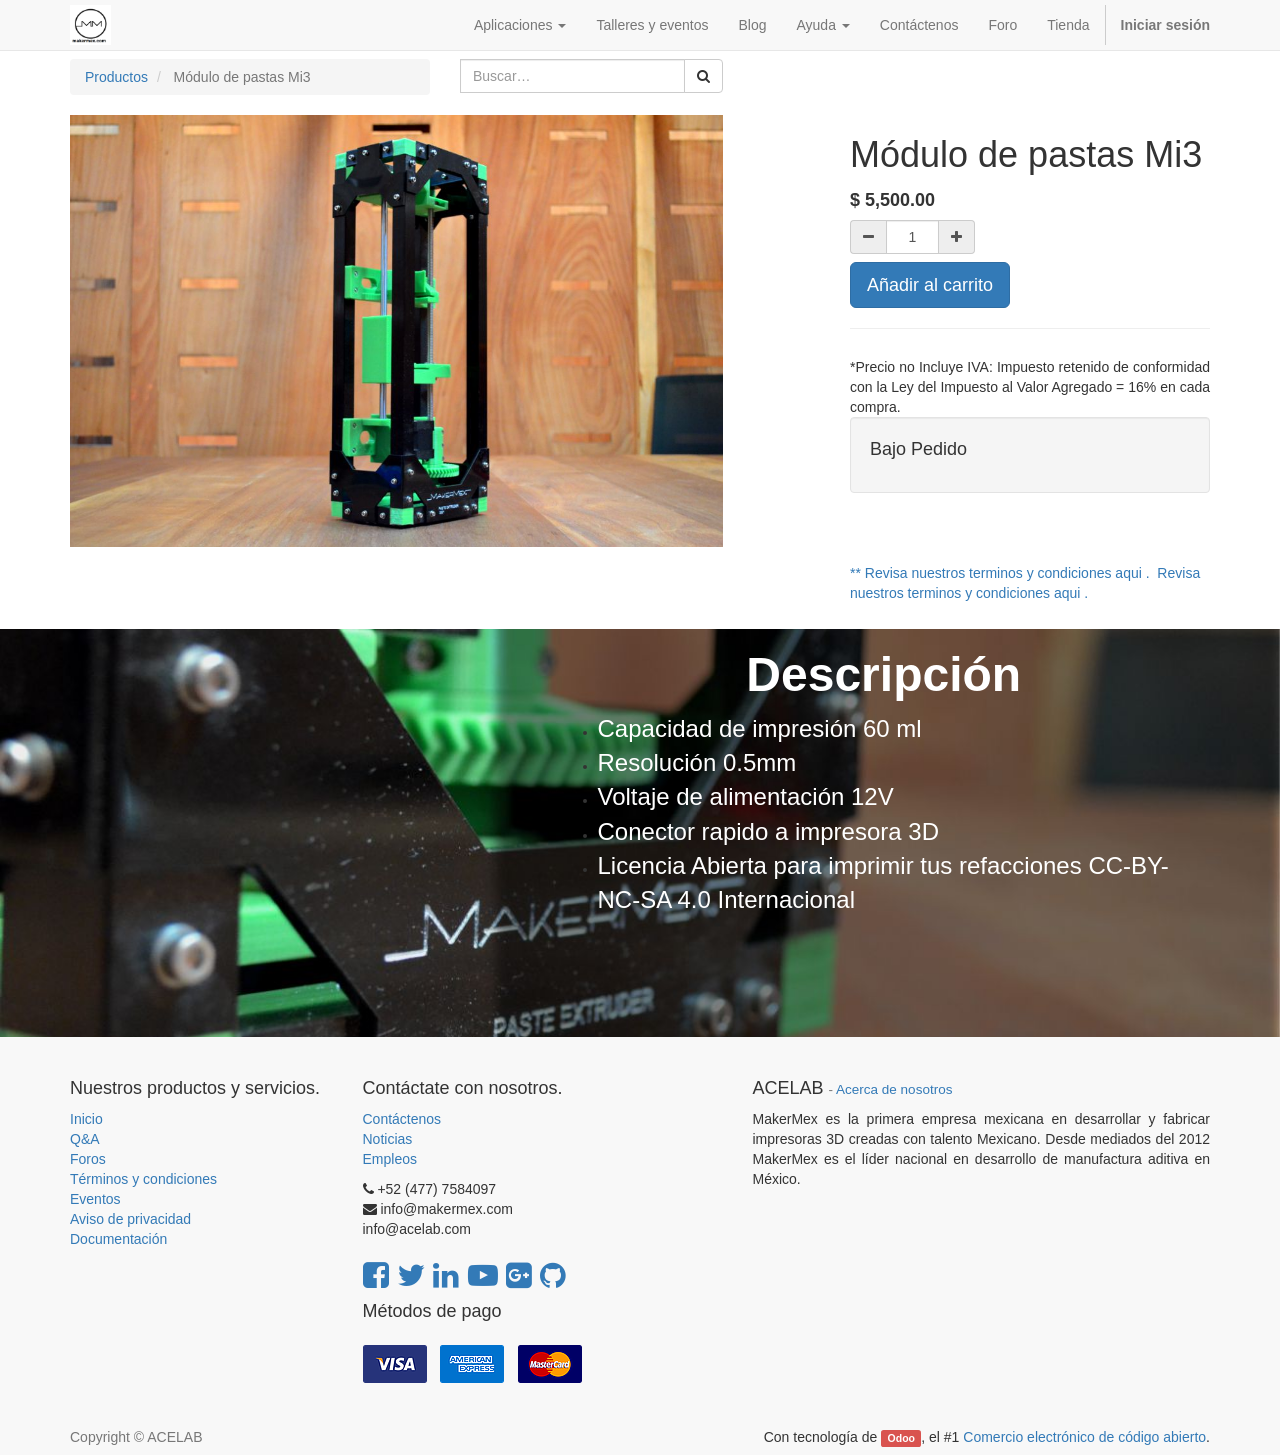 This screenshot has height=1455, width=1280. What do you see at coordinates (901, 1438) in the screenshot?
I see `Odoo` at bounding box center [901, 1438].